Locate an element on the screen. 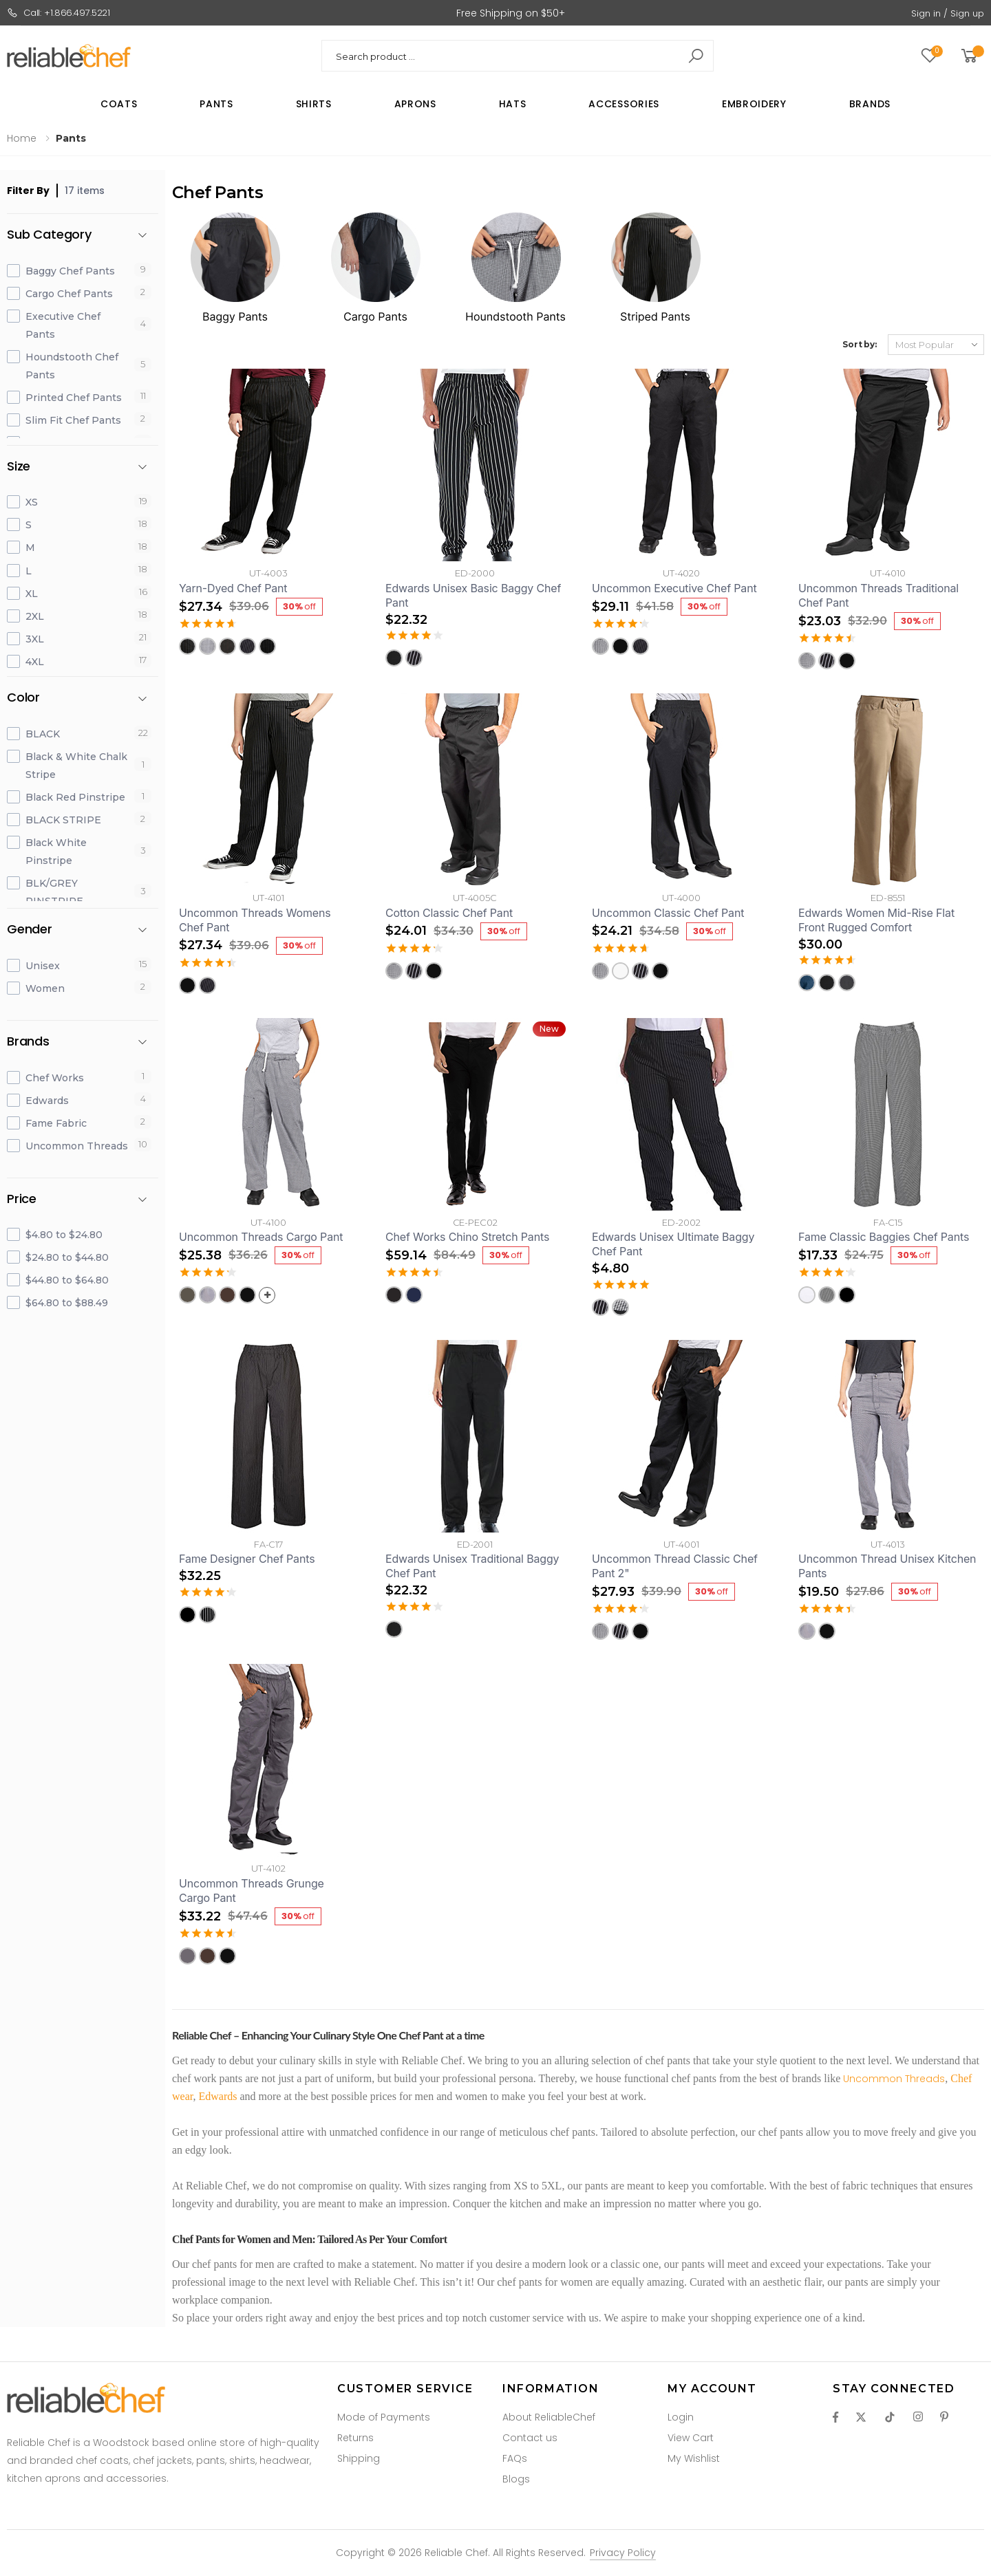 This screenshot has width=991, height=2576. Cargo Chef Pants is located at coordinates (69, 294).